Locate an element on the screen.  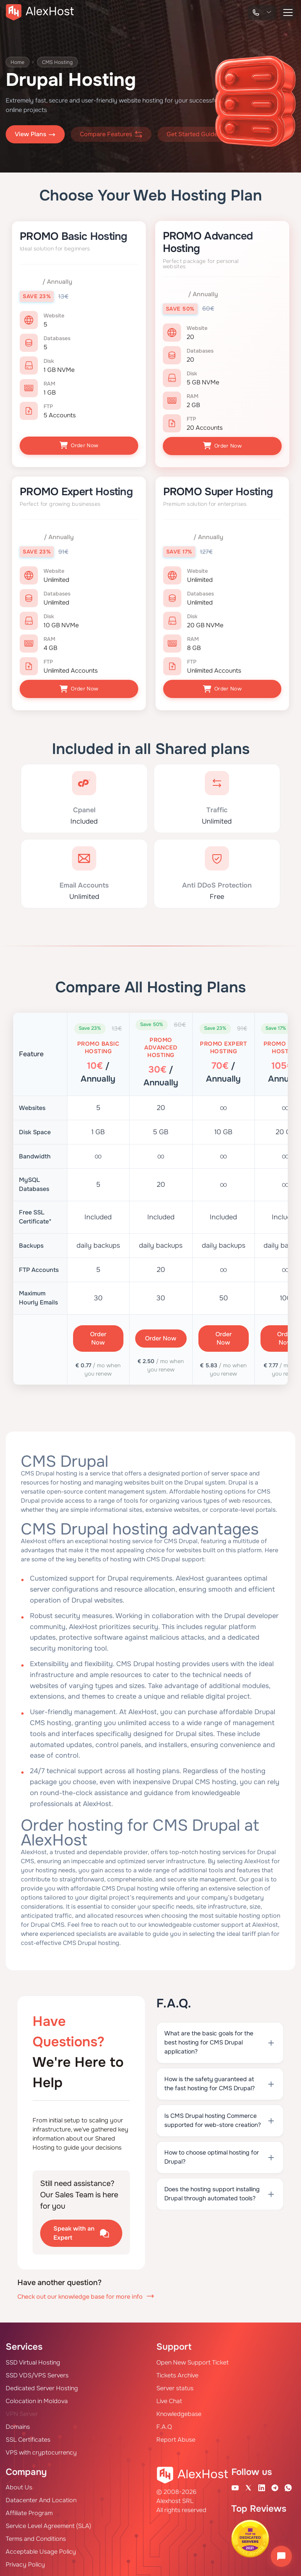
Live Chat is located at coordinates (169, 2398).